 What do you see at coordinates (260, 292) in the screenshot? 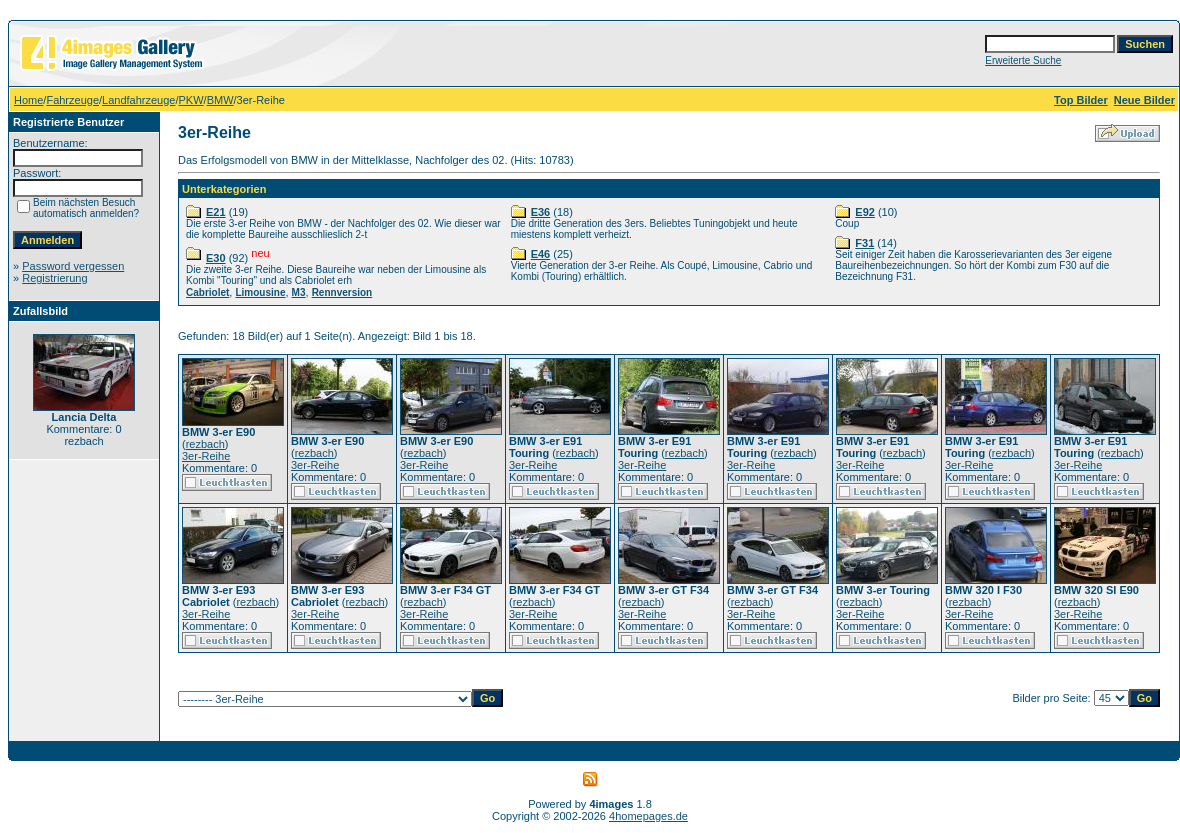
I see `Limousine` at bounding box center [260, 292].